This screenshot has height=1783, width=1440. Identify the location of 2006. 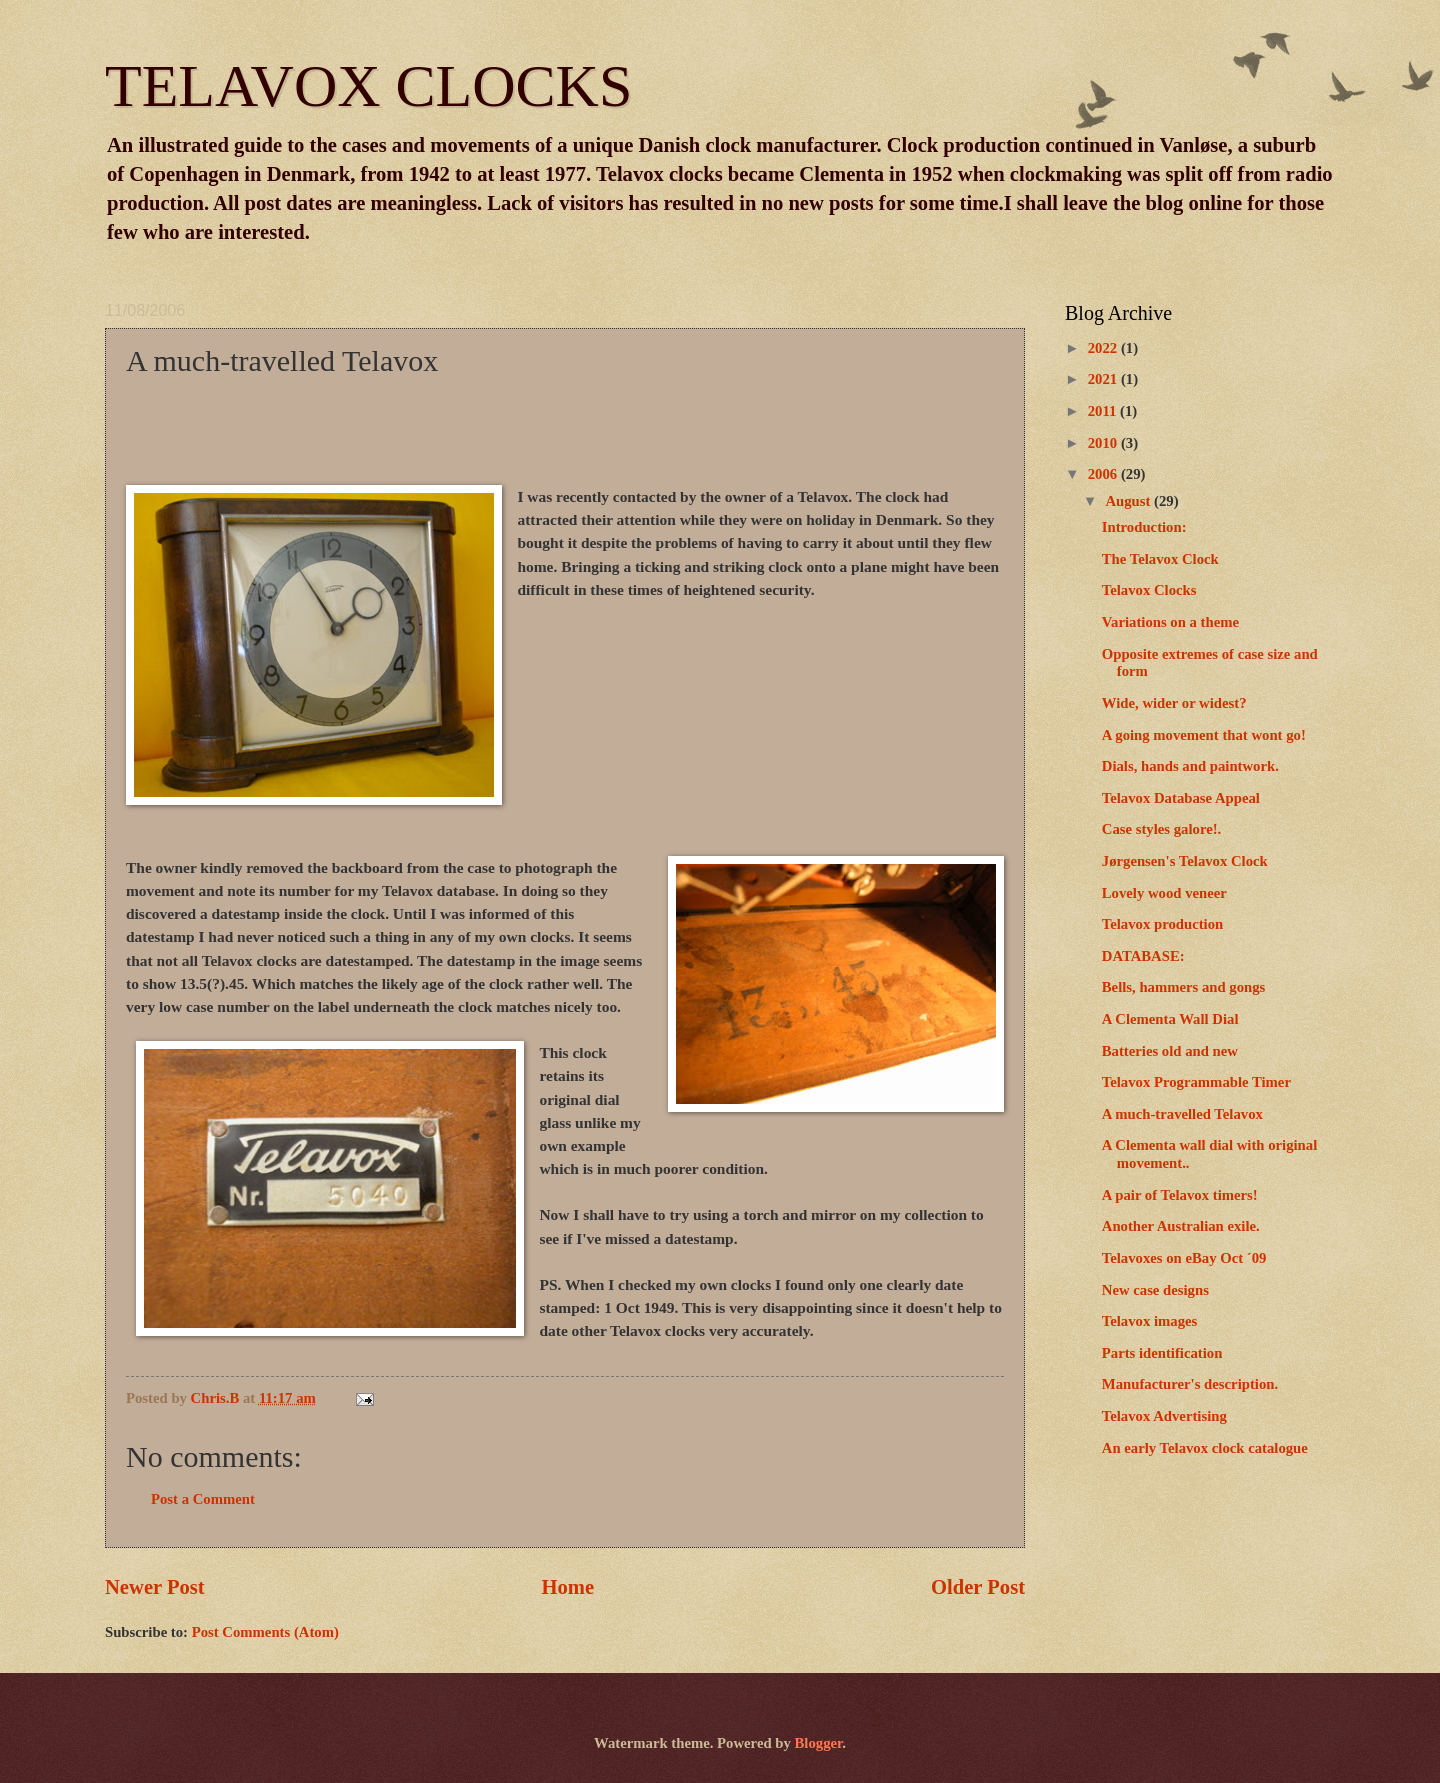
(1104, 474).